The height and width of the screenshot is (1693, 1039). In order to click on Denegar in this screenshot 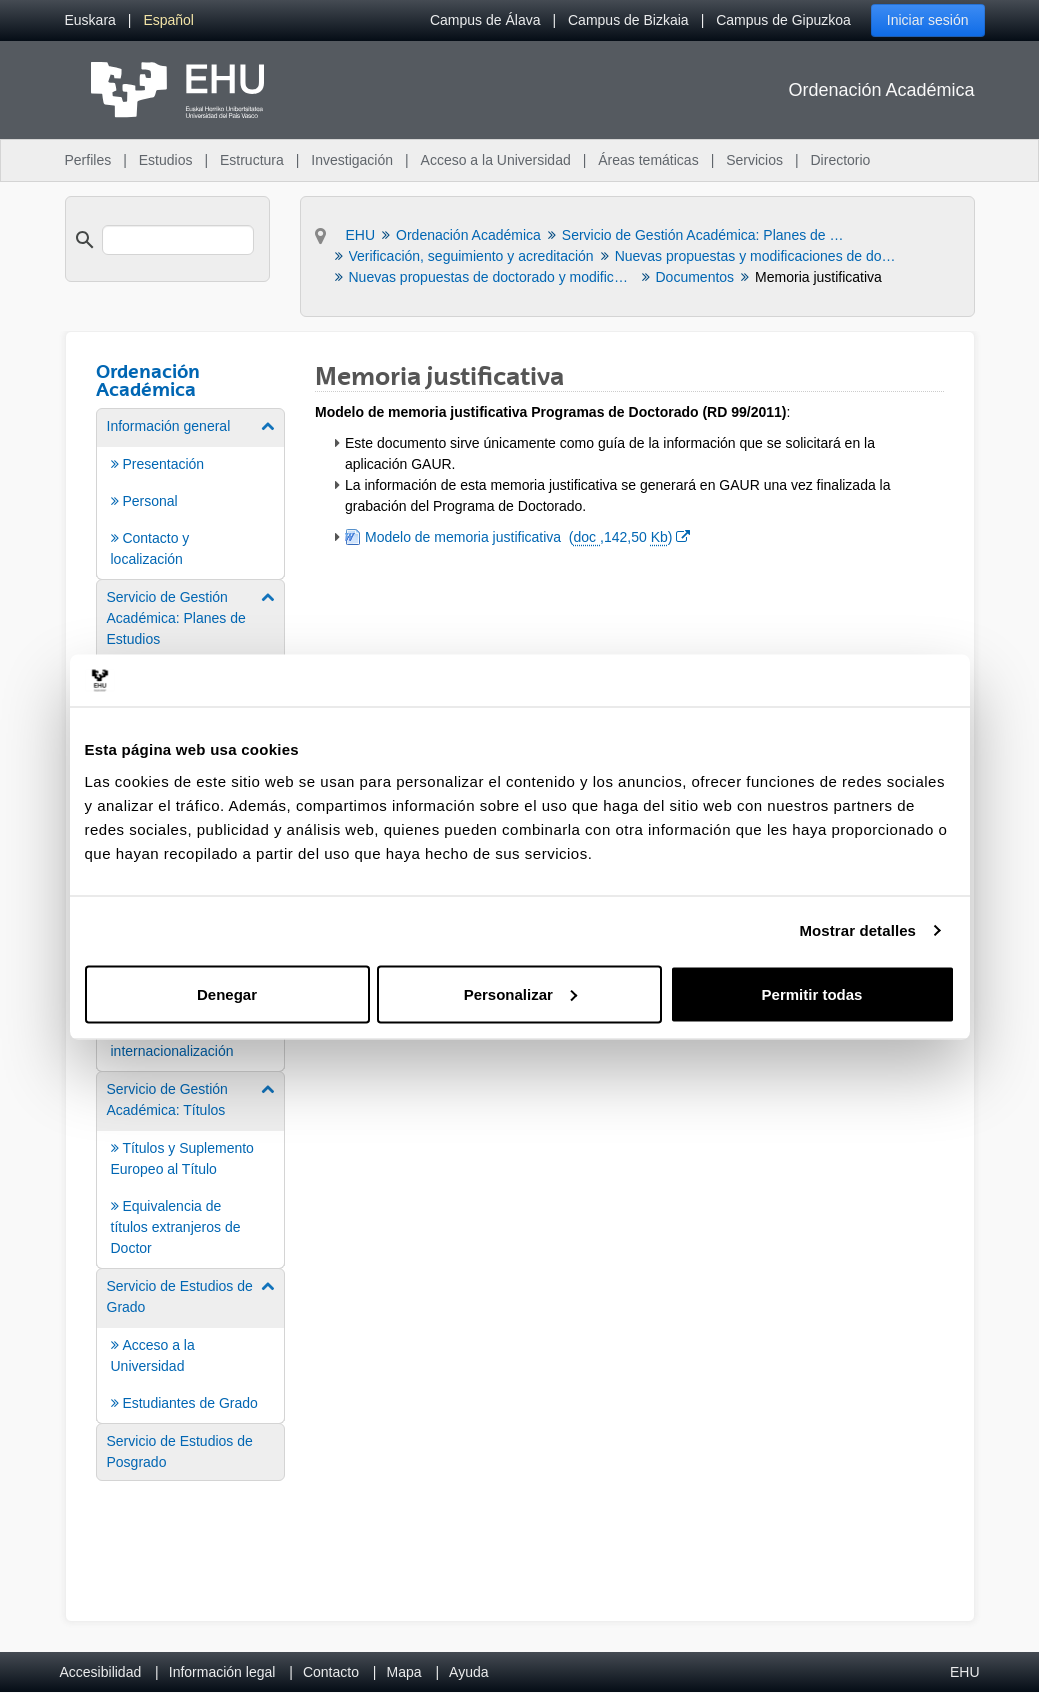, I will do `click(227, 993)`.